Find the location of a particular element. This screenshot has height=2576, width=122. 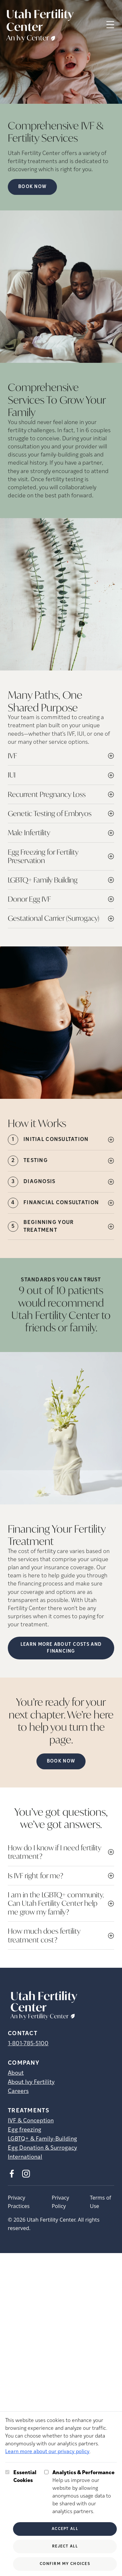

International is located at coordinates (25, 2157).